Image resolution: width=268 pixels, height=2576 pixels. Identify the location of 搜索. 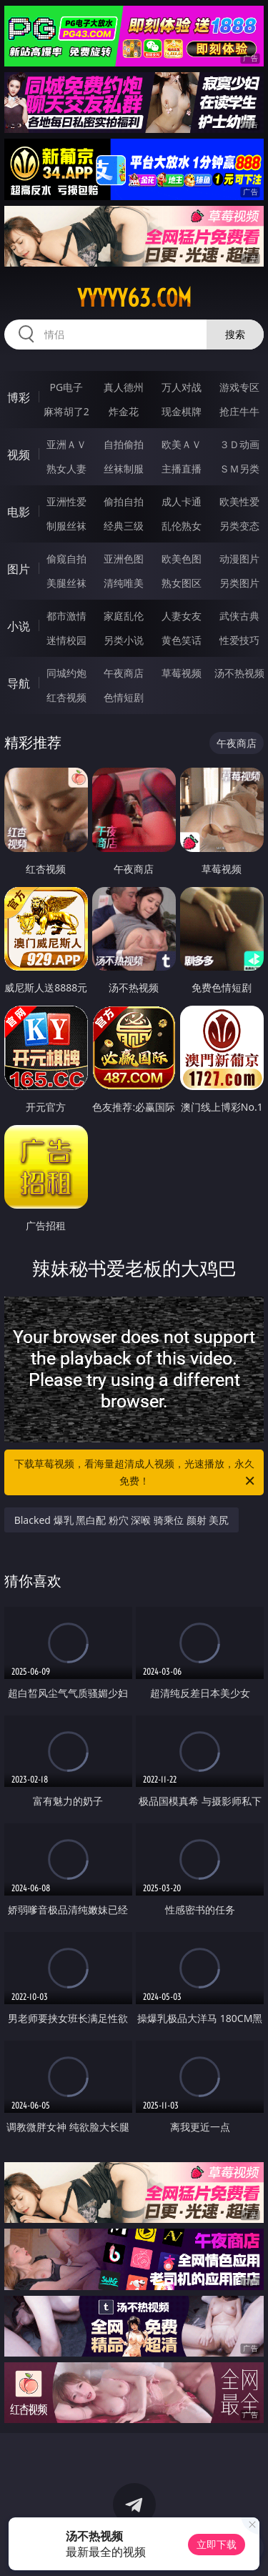
(235, 334).